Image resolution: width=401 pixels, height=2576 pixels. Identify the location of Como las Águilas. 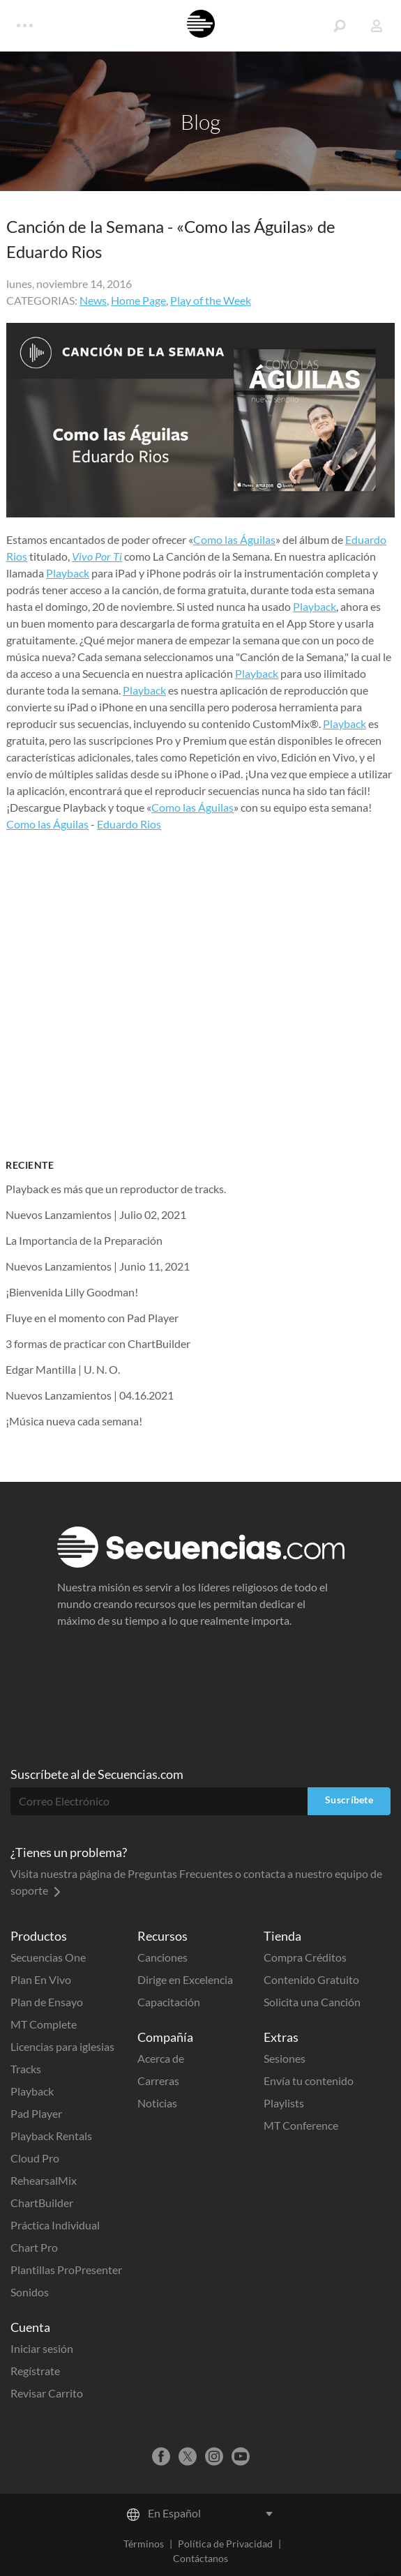
(234, 539).